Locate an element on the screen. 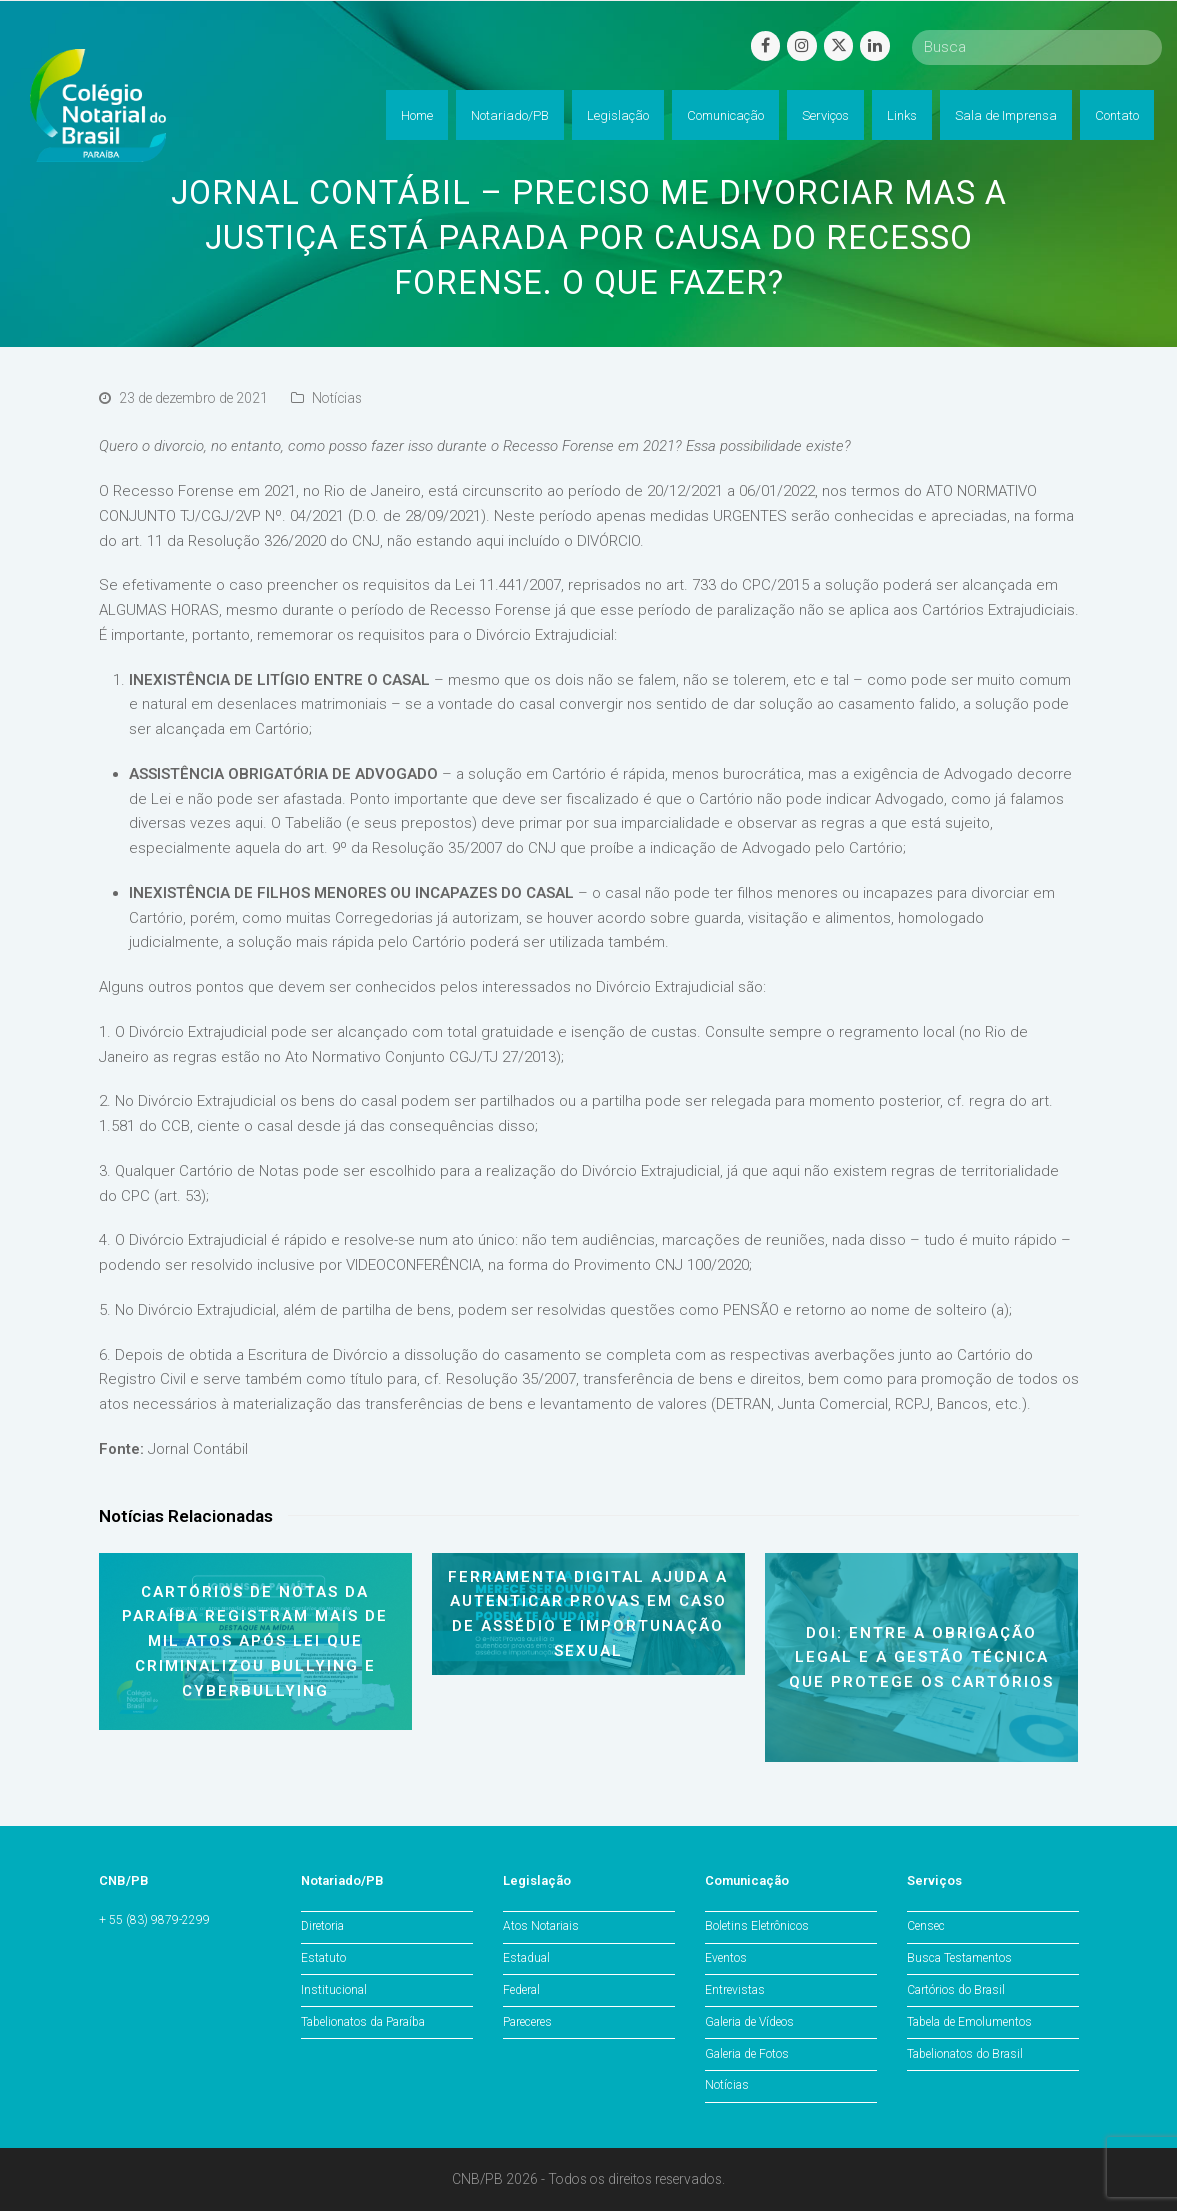 Image resolution: width=1177 pixels, height=2211 pixels. Cartórios do Brasil is located at coordinates (956, 1990).